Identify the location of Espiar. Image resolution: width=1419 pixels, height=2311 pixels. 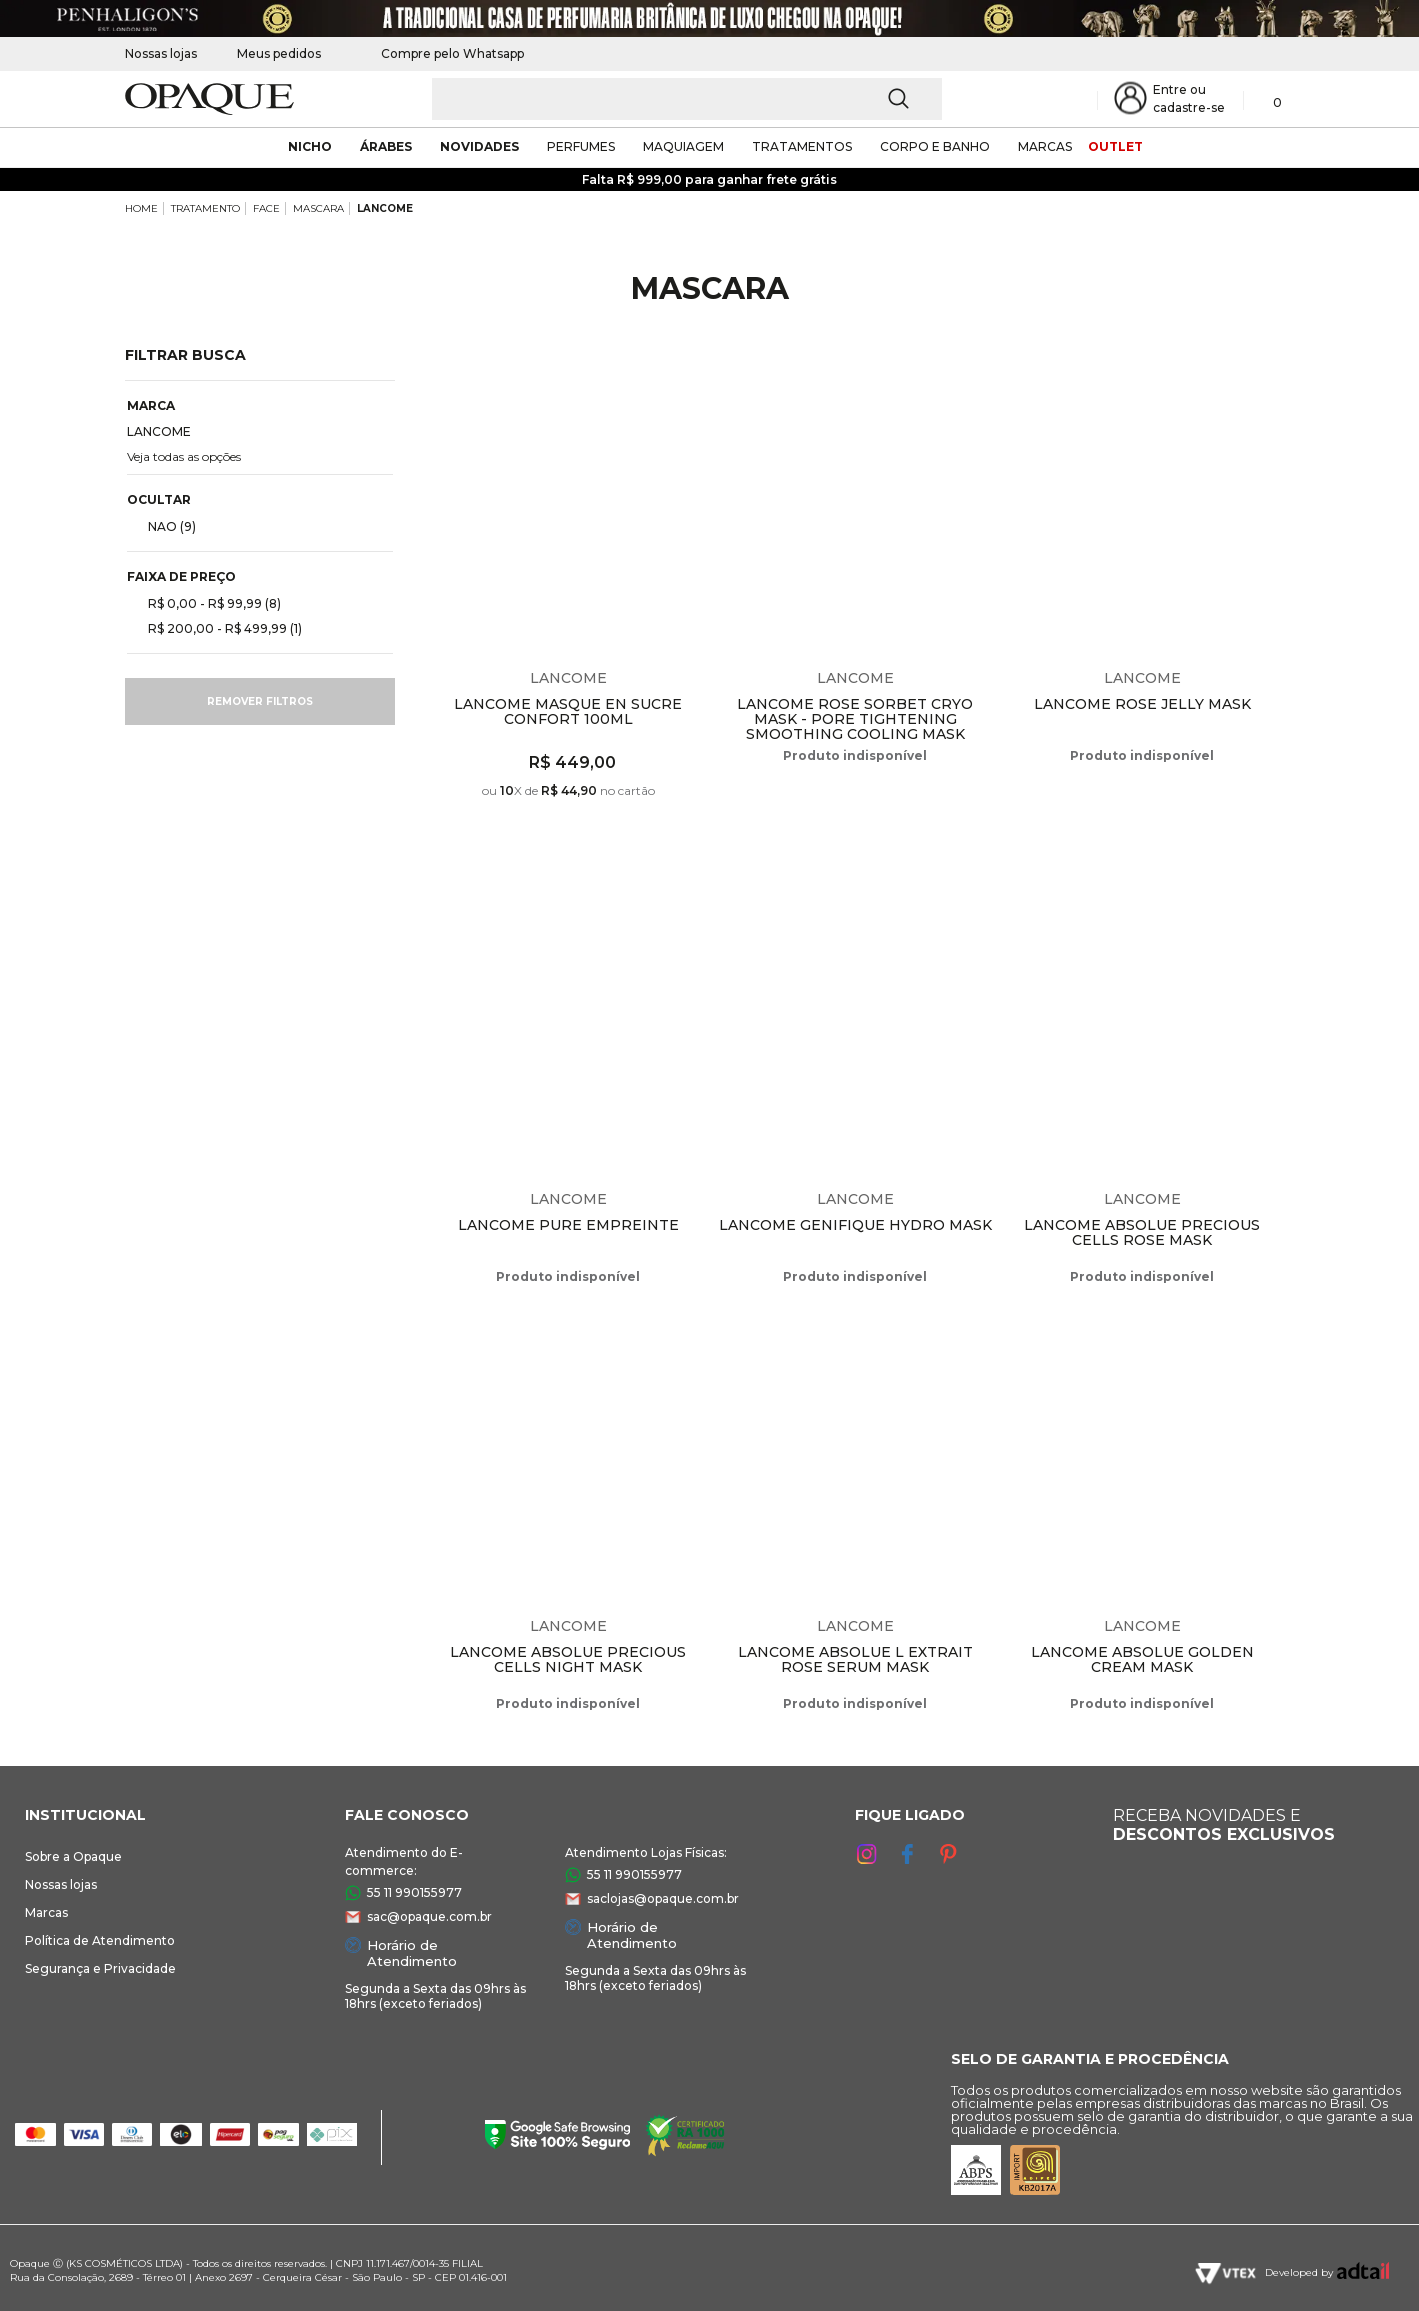
(695, 376).